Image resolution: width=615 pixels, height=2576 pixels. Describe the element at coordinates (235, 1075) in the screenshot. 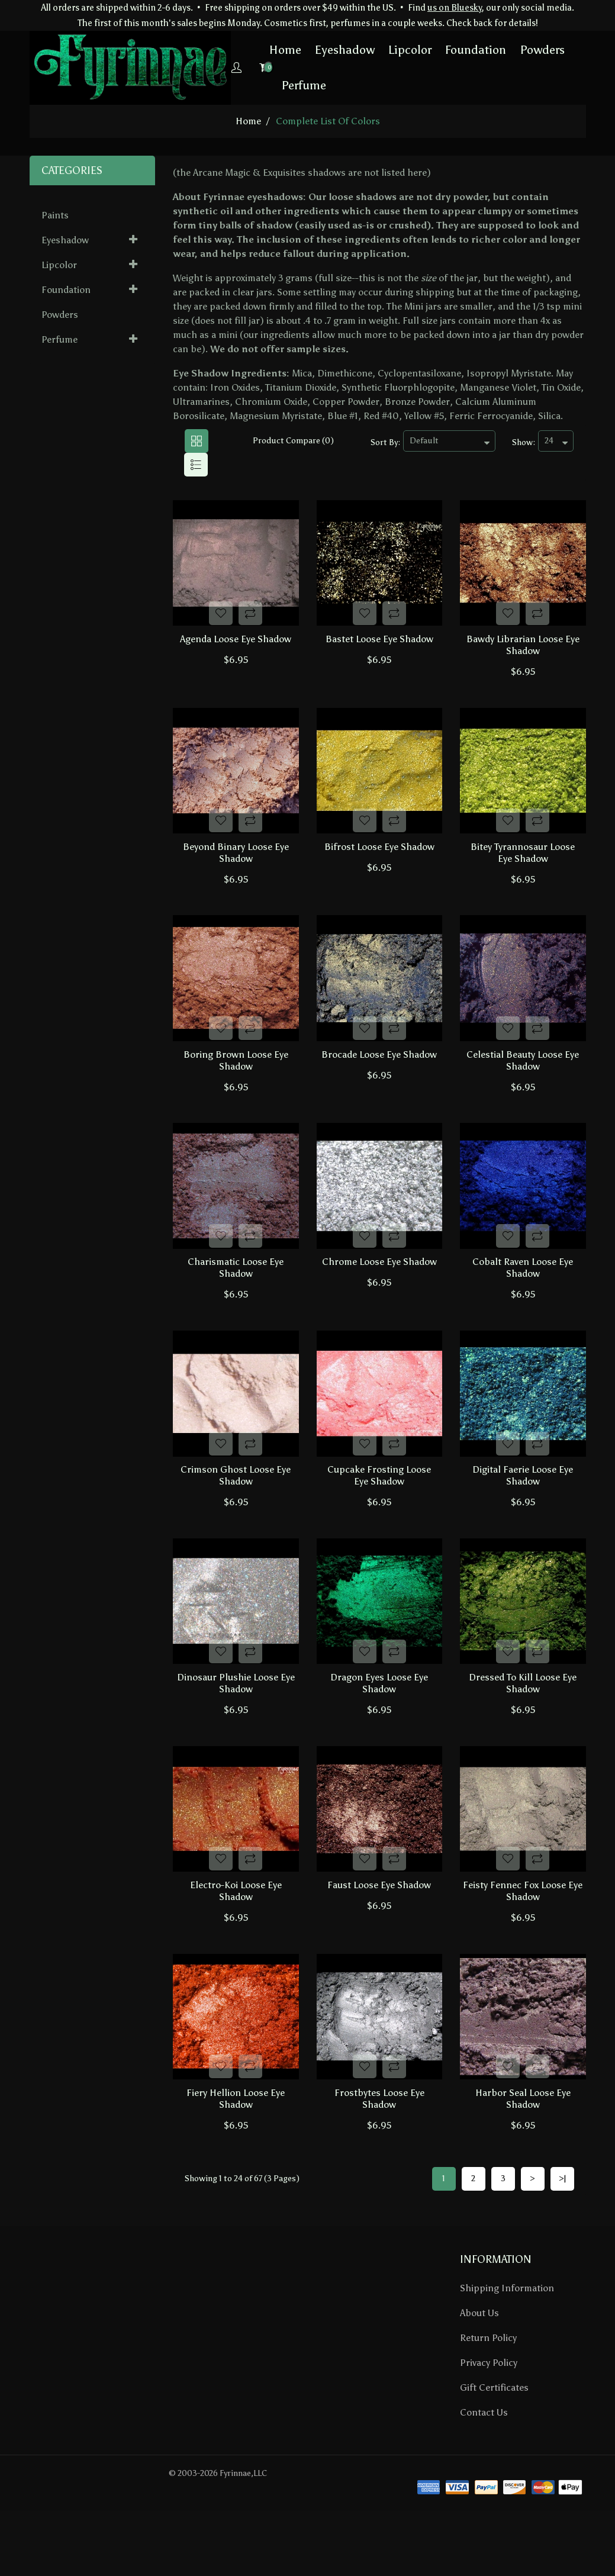

I see `Boring Brown Loose Eye Shadow` at that location.